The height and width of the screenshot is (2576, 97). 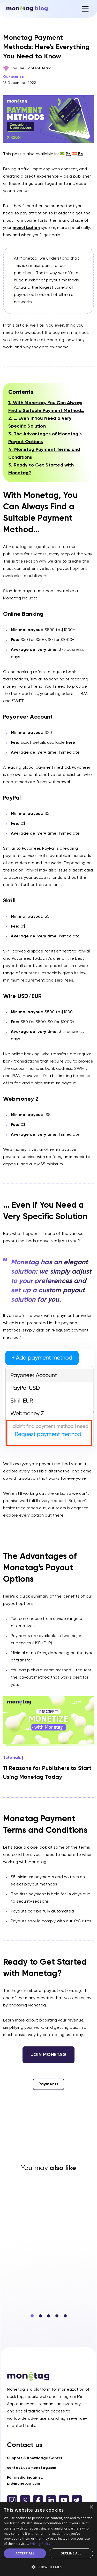 I want to click on Decline all [button], so click(x=71, y=2553).